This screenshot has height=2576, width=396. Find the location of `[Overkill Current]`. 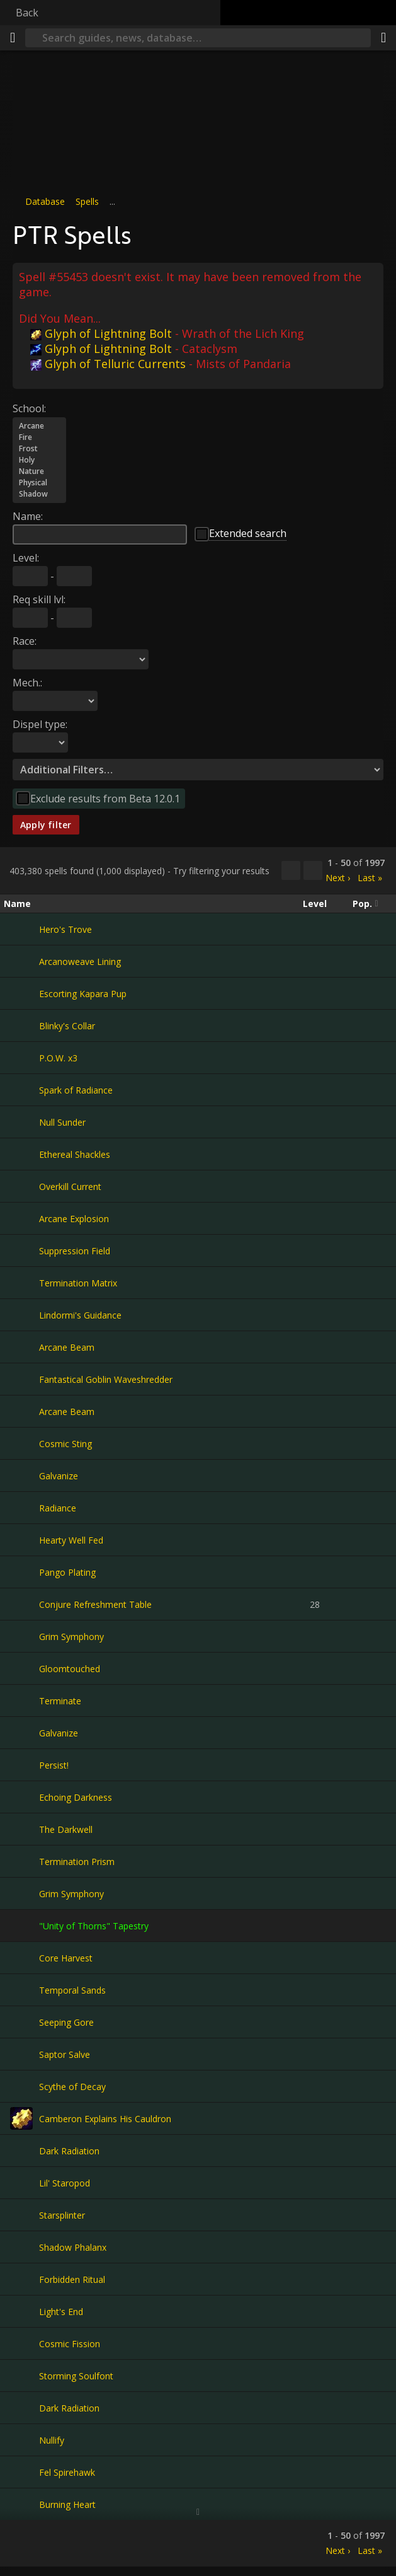

[Overkill Current] is located at coordinates (21, 1186).